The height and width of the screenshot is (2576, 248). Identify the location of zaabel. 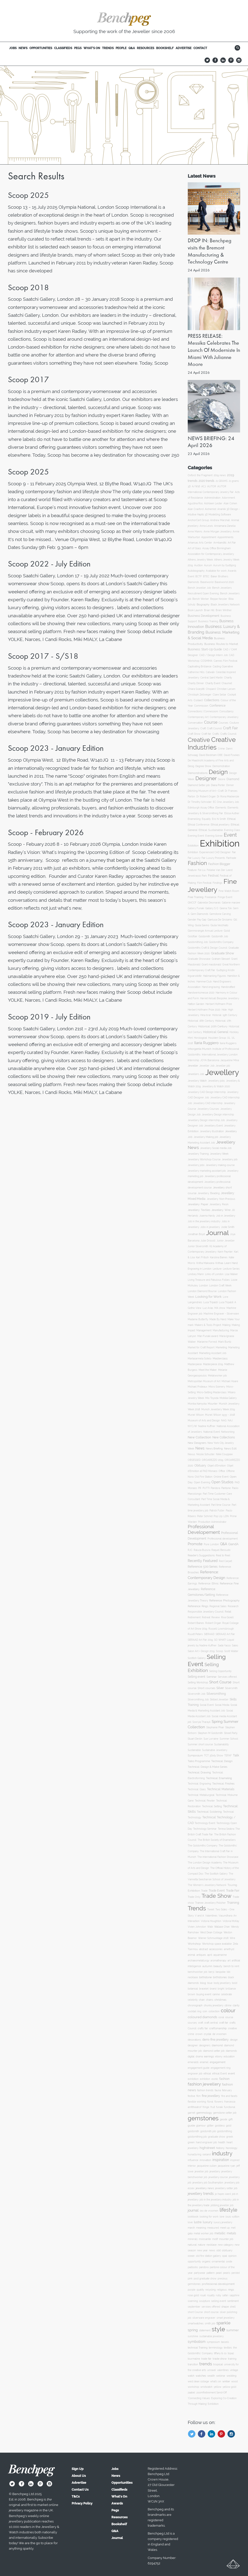
(191, 2392).